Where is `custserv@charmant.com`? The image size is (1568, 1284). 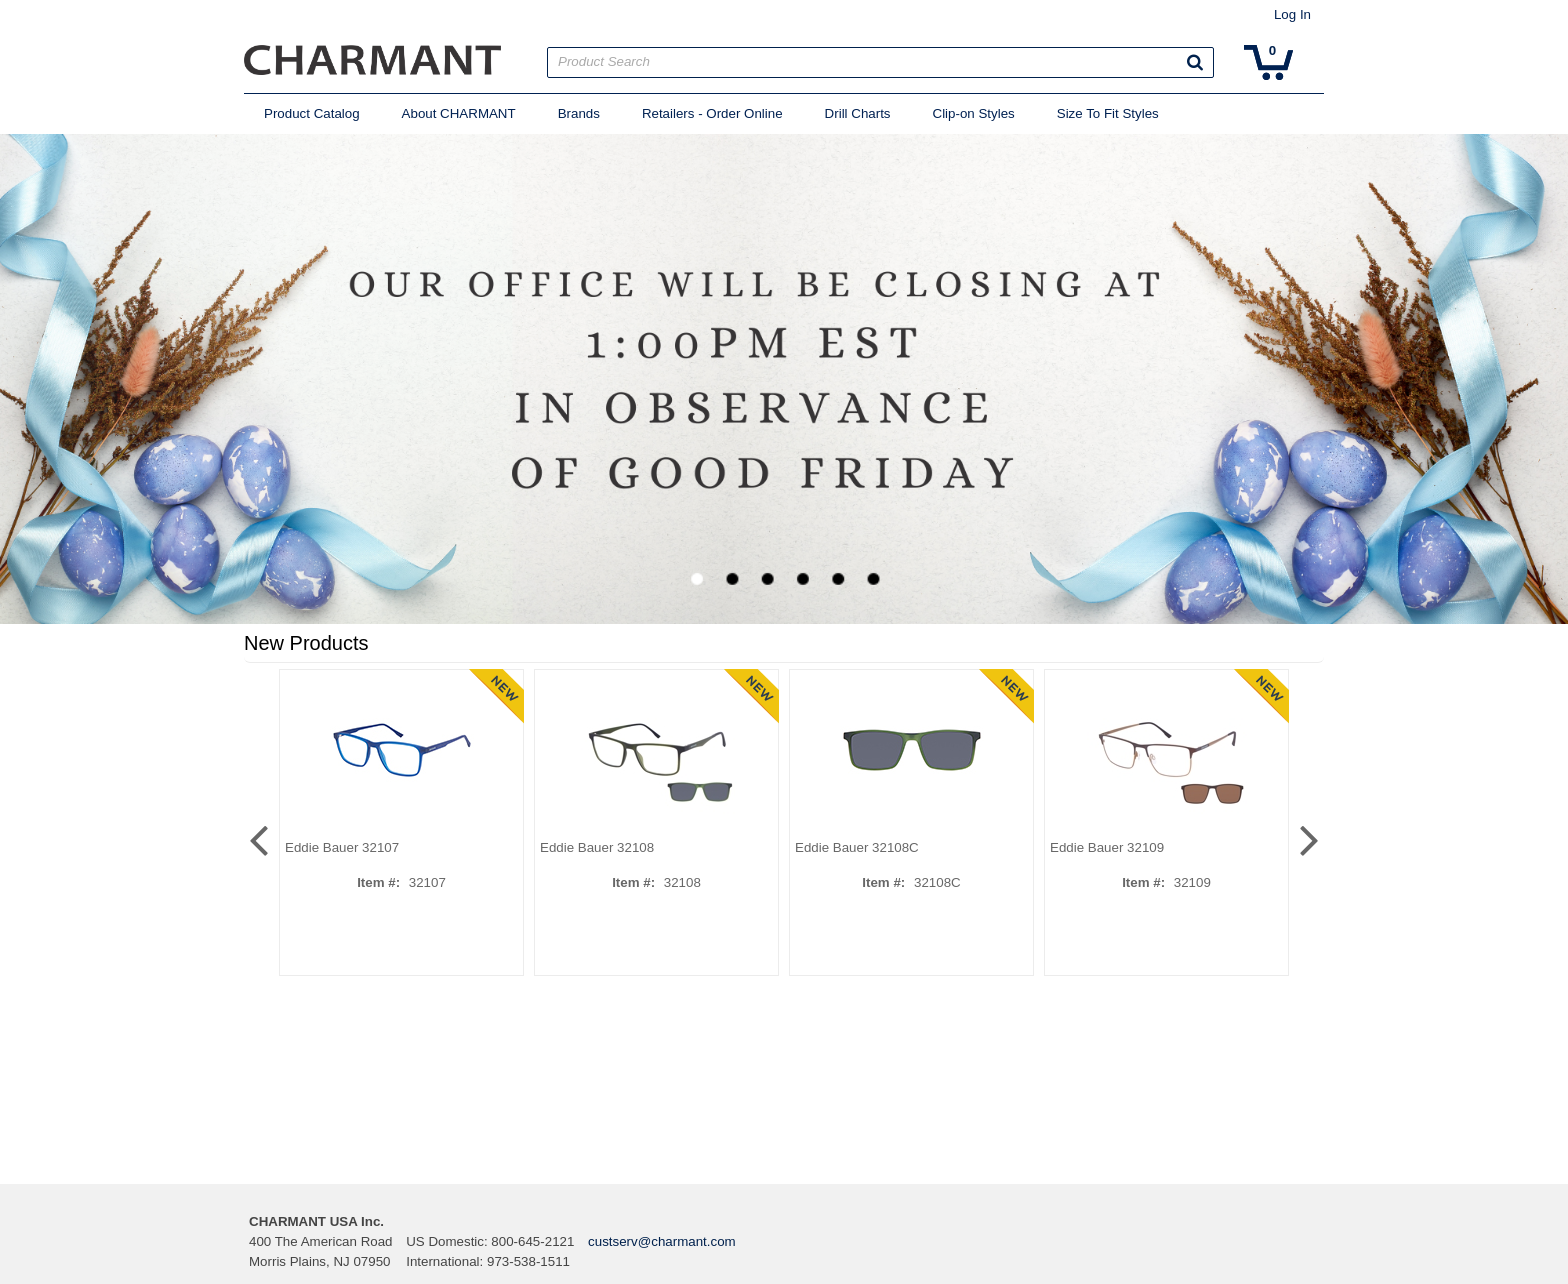
custserv@charmant.com is located at coordinates (662, 1241).